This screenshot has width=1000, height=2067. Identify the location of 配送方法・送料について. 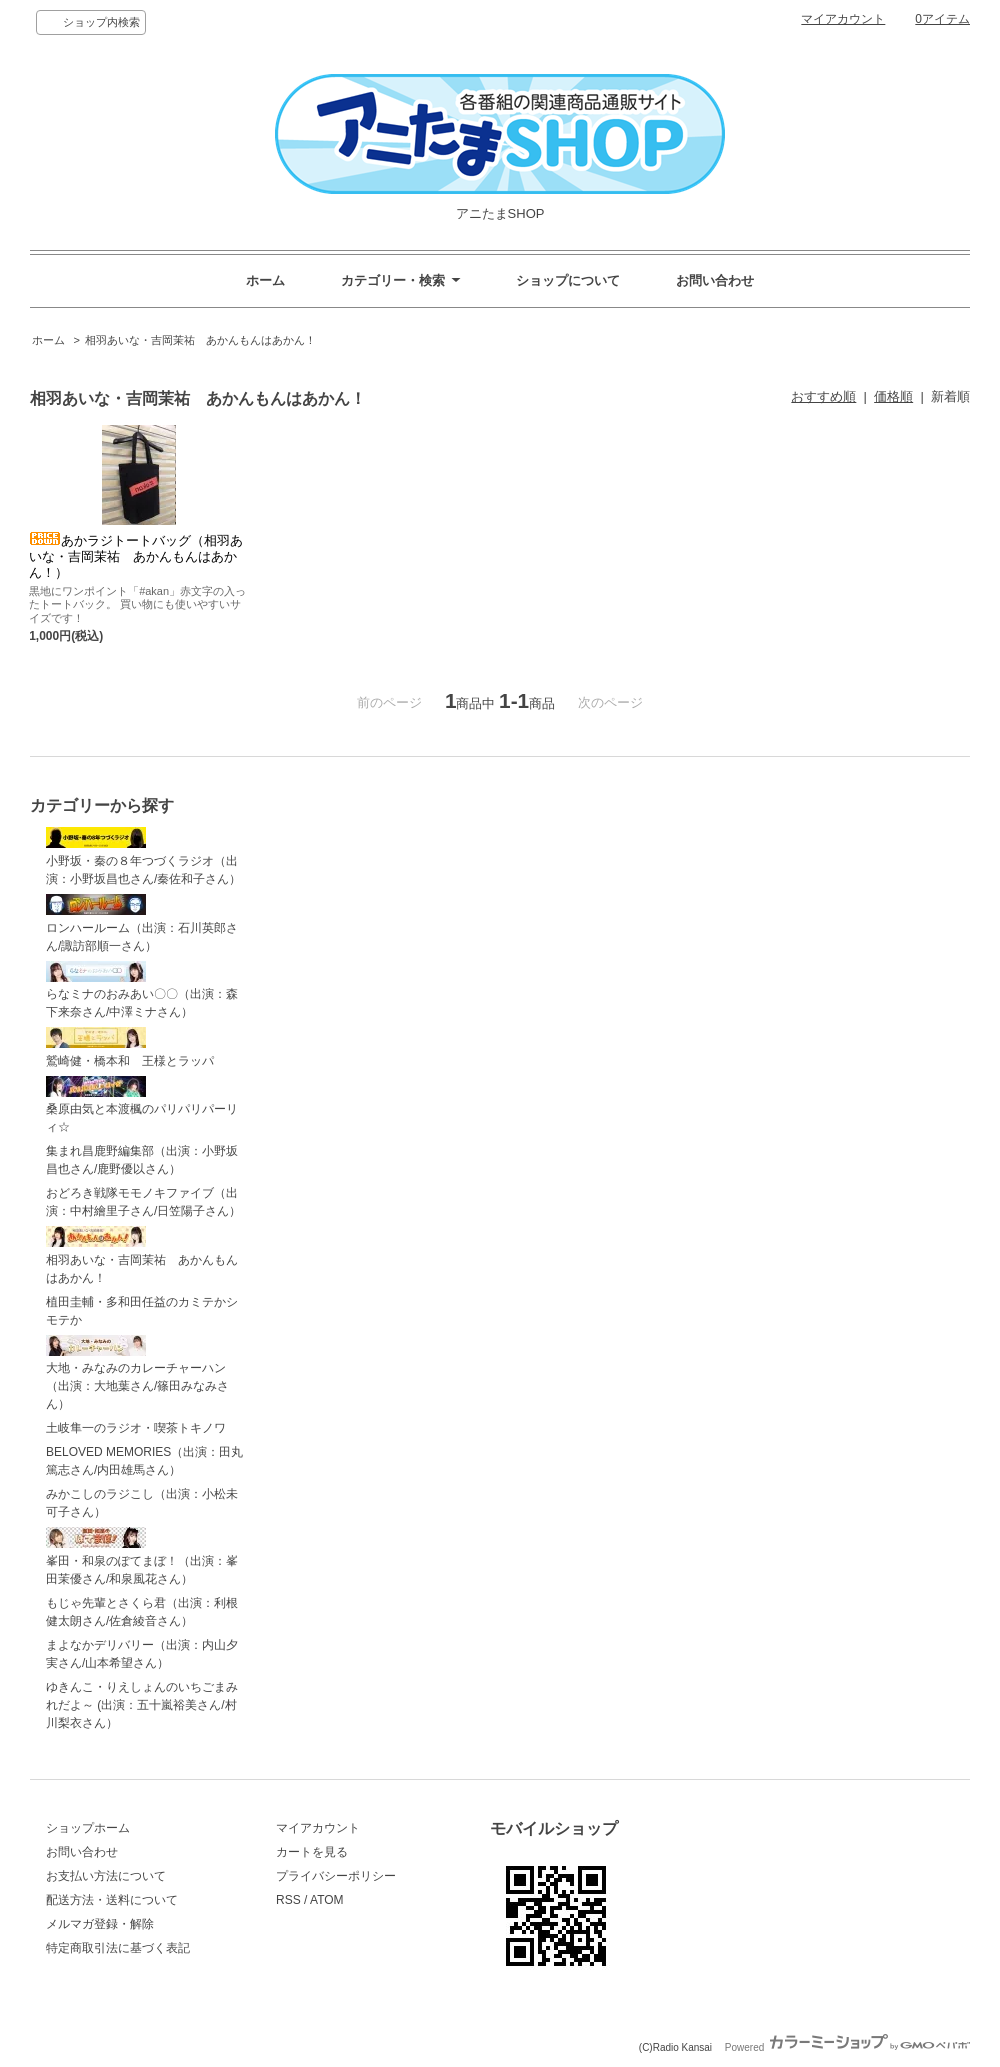
(112, 1900).